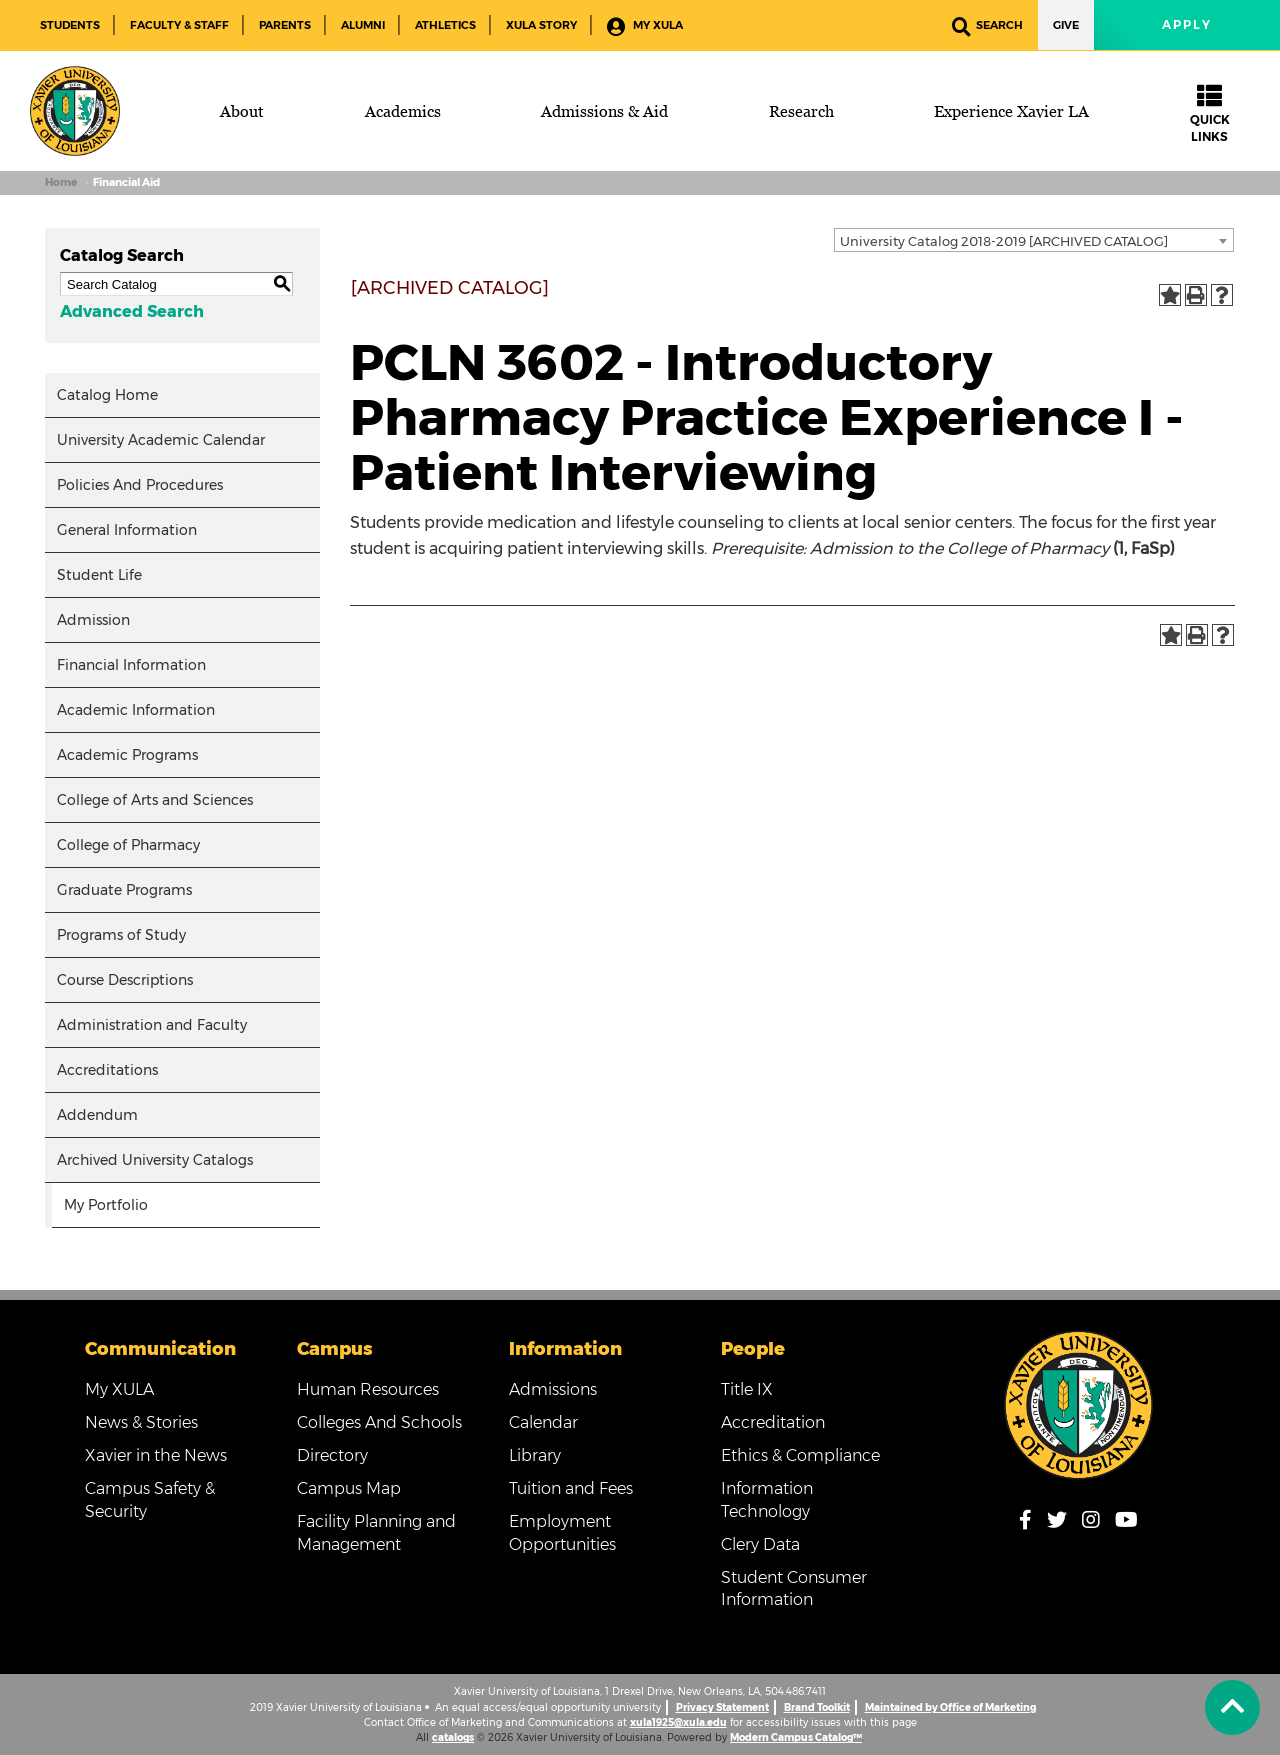 The width and height of the screenshot is (1280, 1755). What do you see at coordinates (127, 530) in the screenshot?
I see `General Information` at bounding box center [127, 530].